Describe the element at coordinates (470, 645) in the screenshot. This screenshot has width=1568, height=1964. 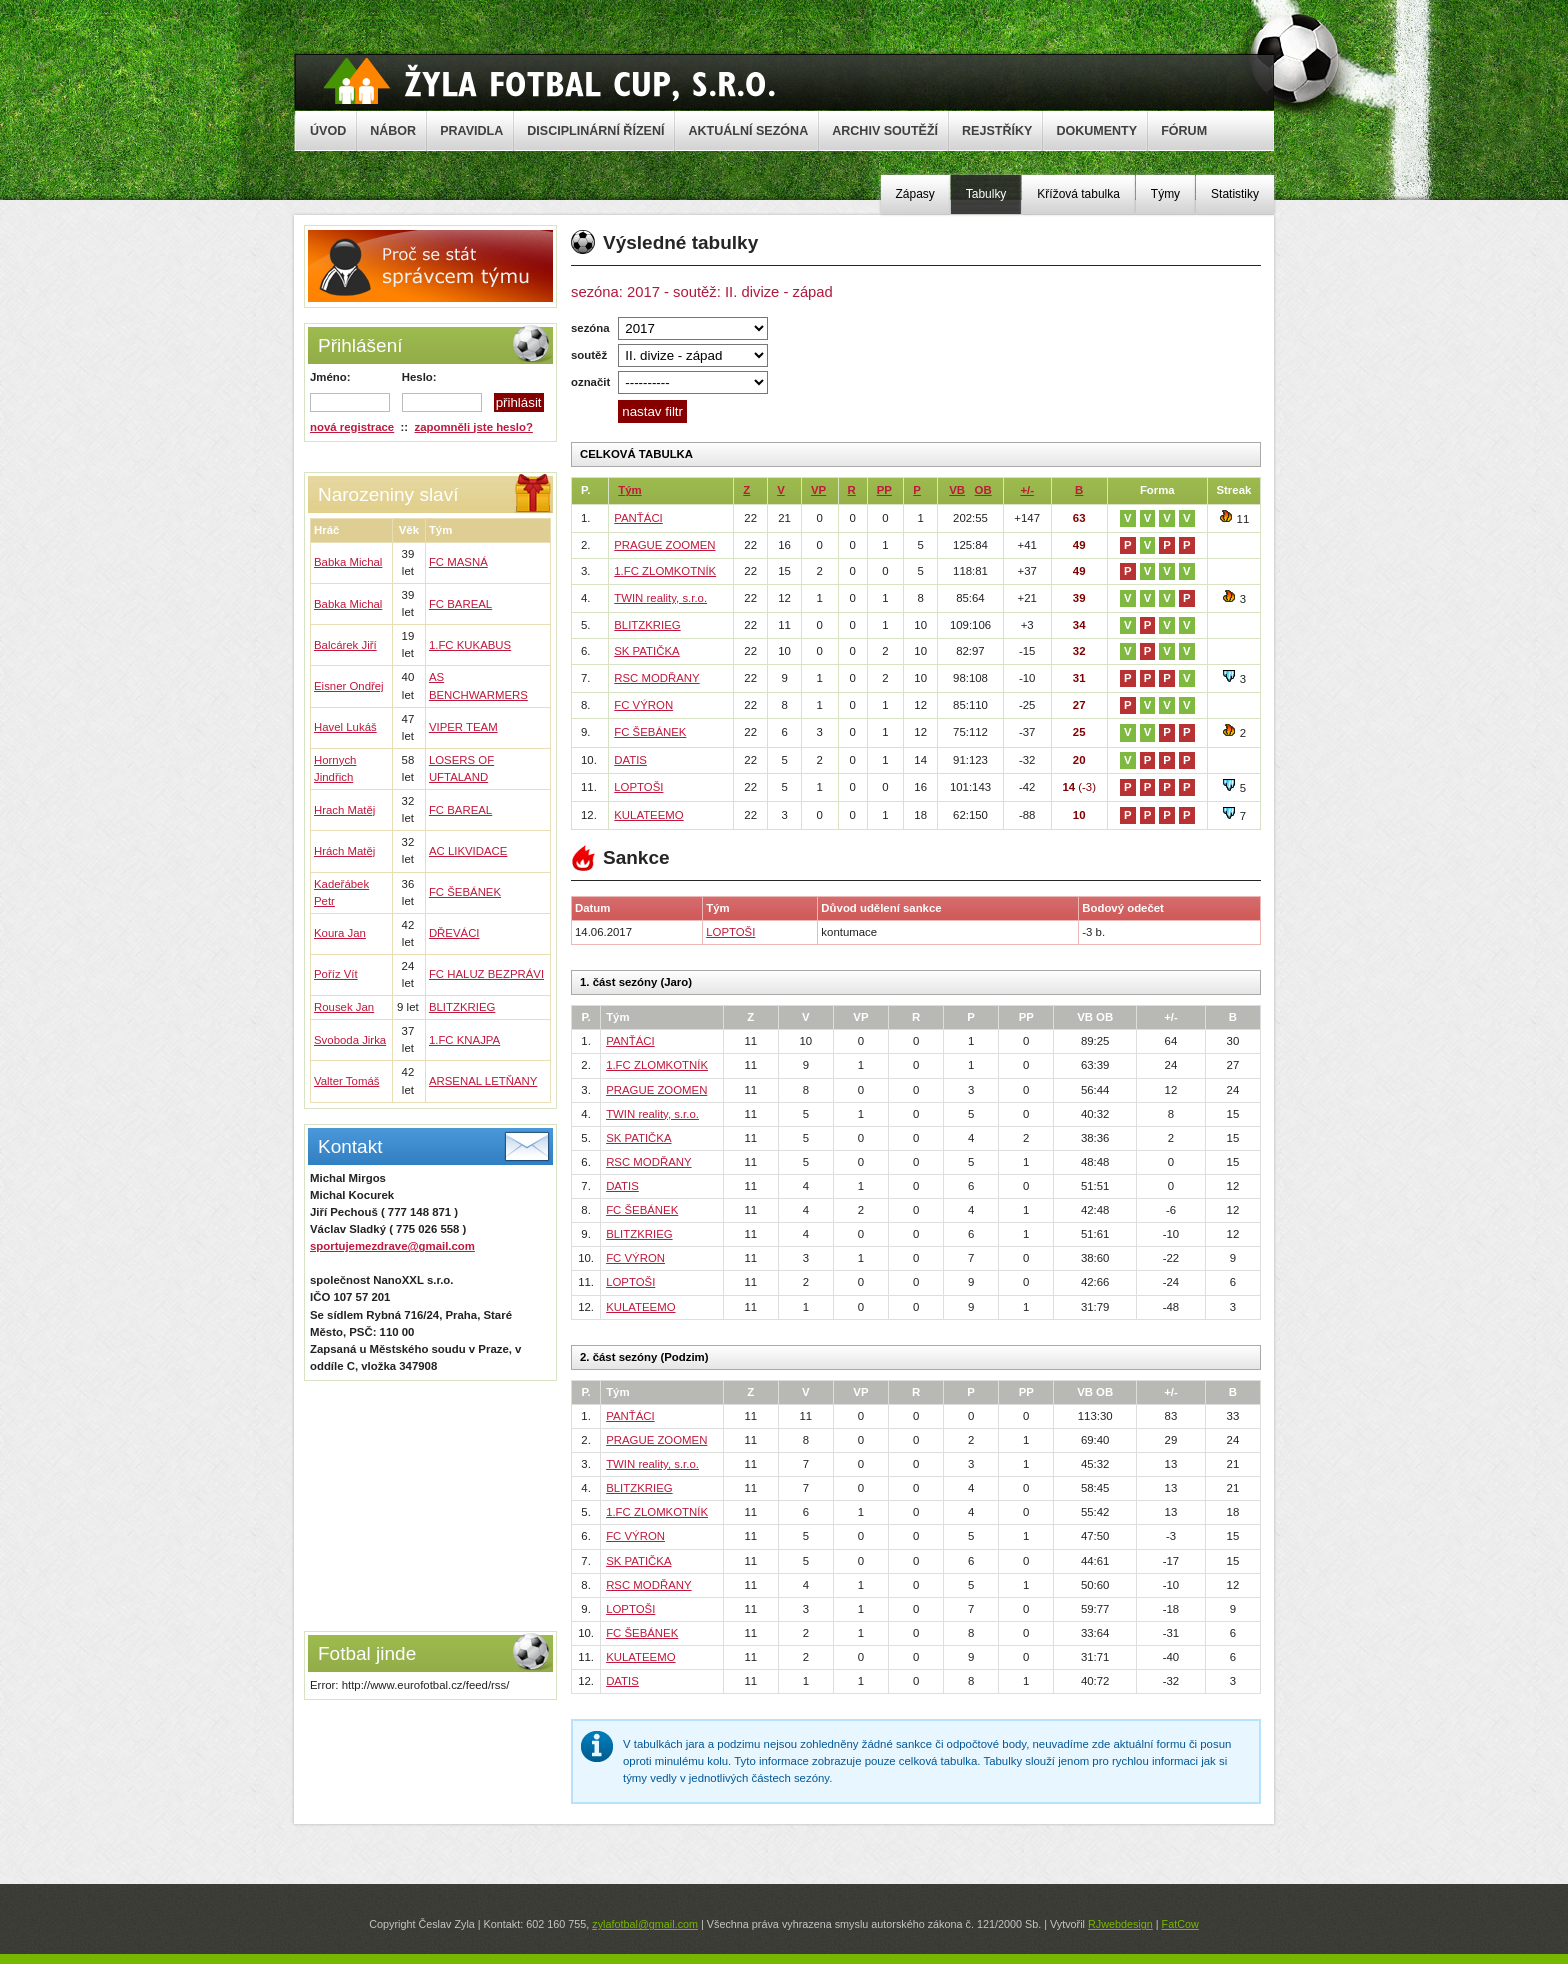
I see `1.FC KUKABUS` at that location.